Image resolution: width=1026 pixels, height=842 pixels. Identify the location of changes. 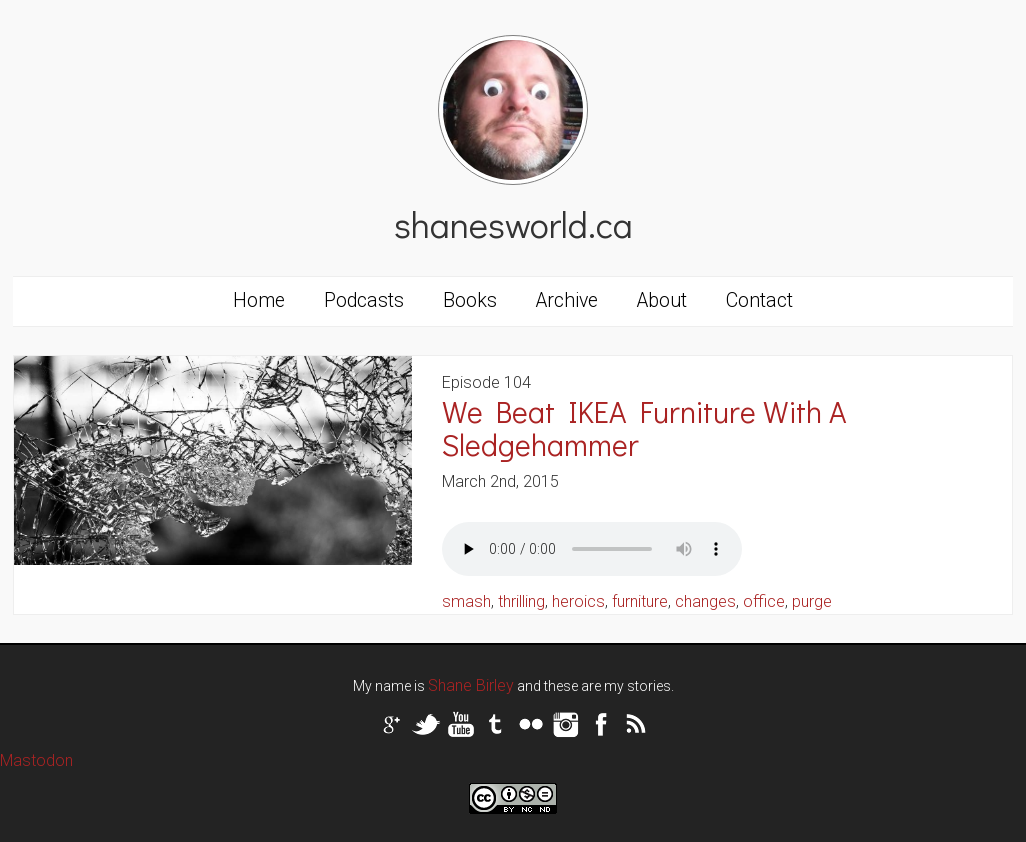
(705, 601).